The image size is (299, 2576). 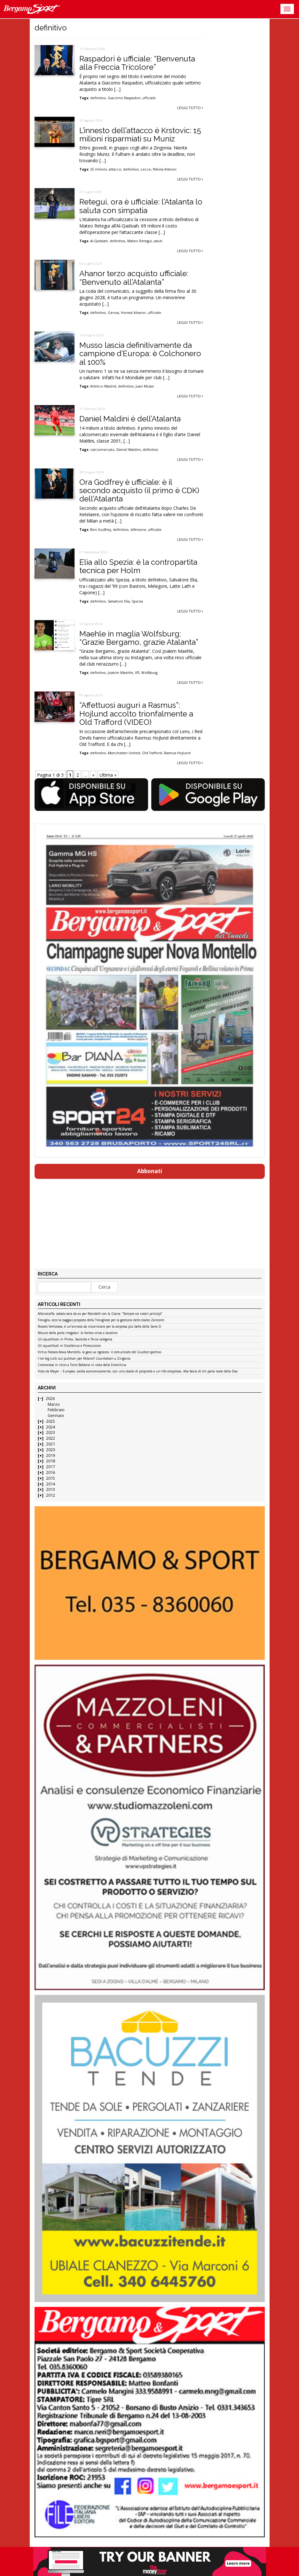 I want to click on Treviglio, ecco la (saggia) proposta della Trevigliese per la gestione dello stadio Zanconti, so click(x=101, y=1320).